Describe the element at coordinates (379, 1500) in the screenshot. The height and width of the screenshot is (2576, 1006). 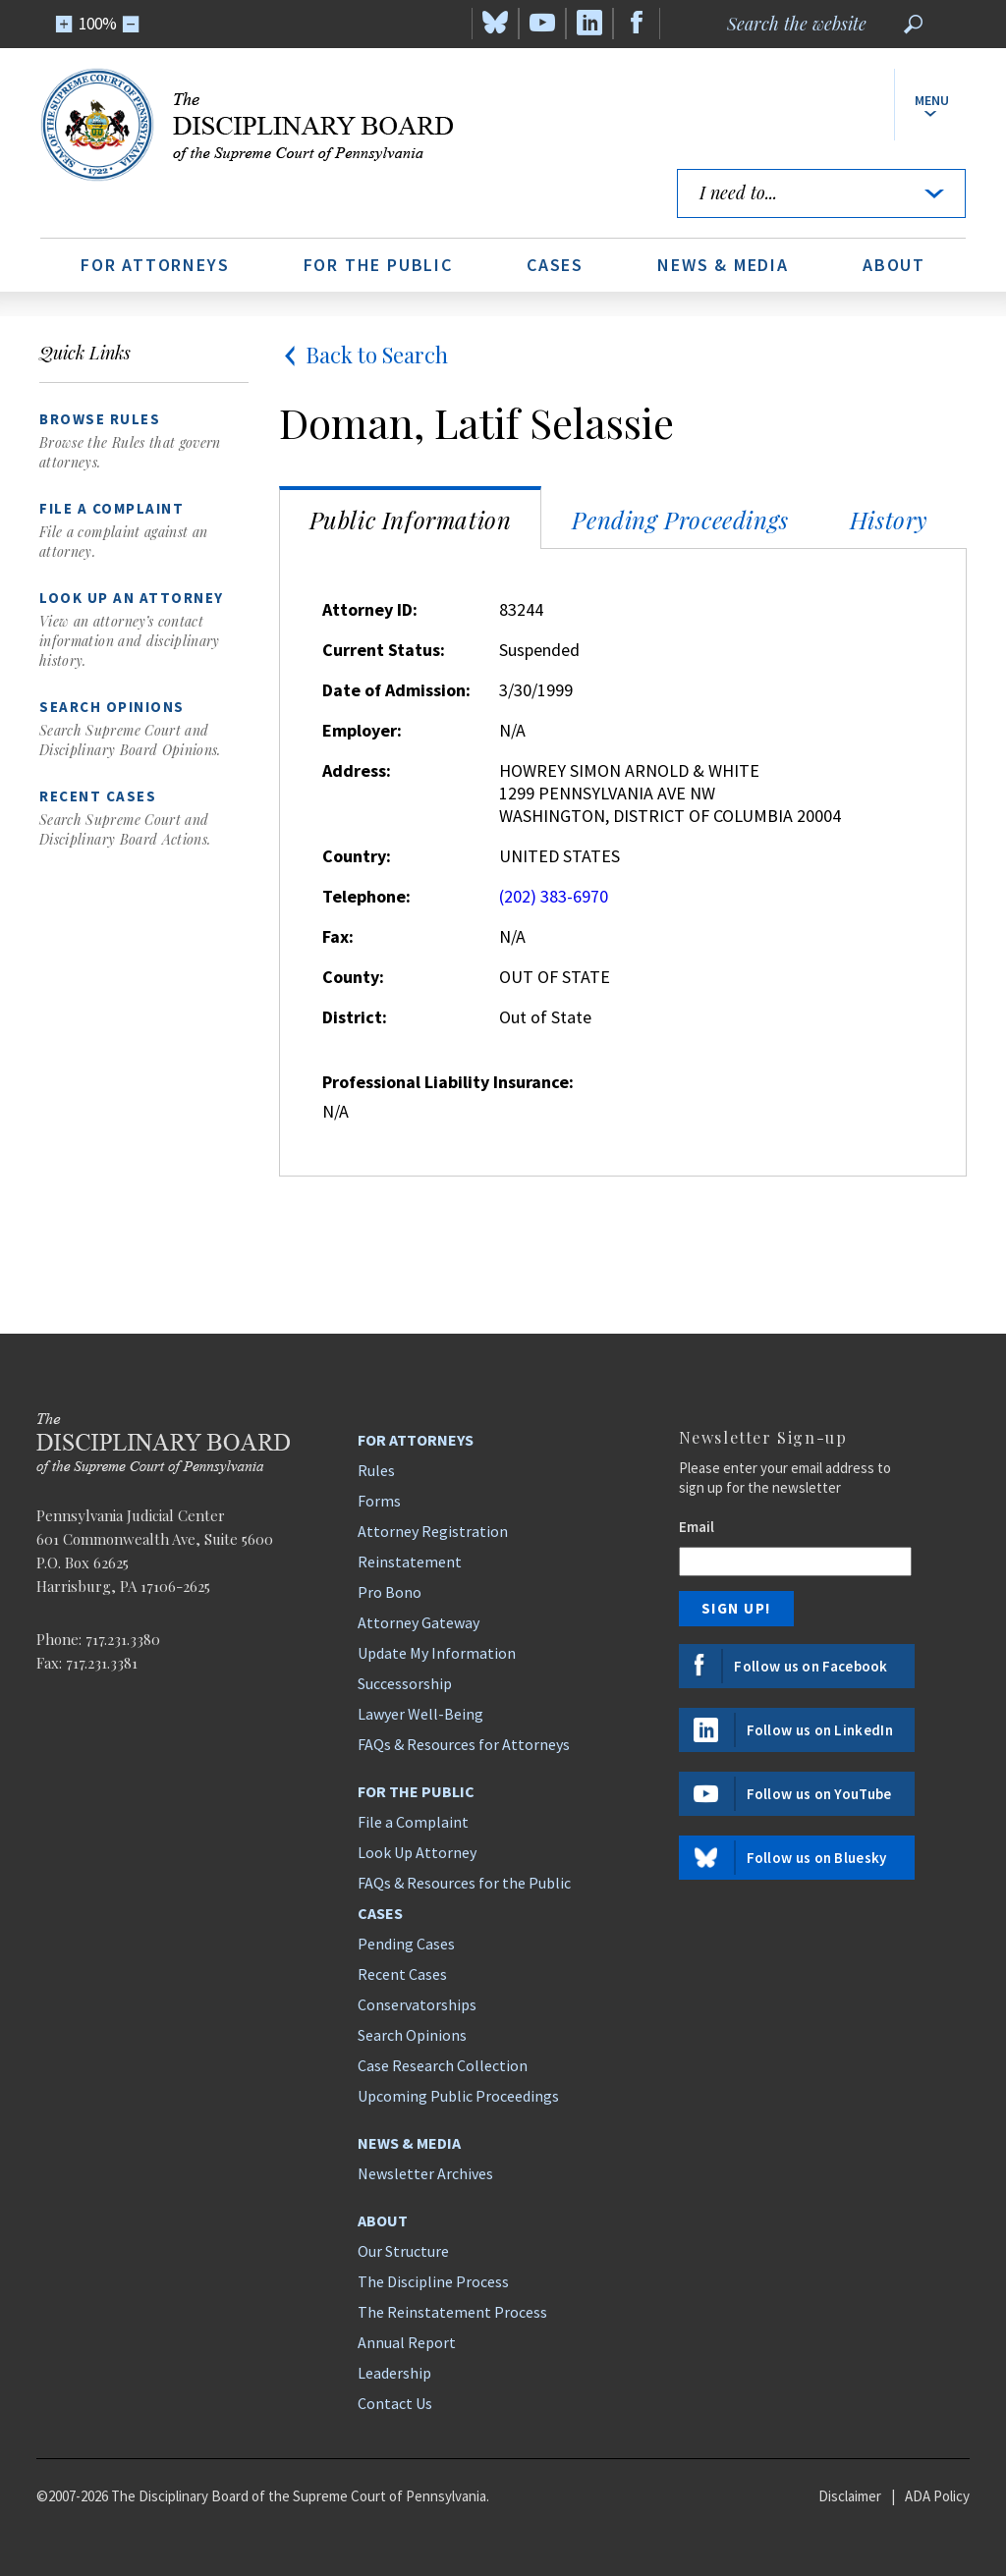
I see `Forms` at that location.